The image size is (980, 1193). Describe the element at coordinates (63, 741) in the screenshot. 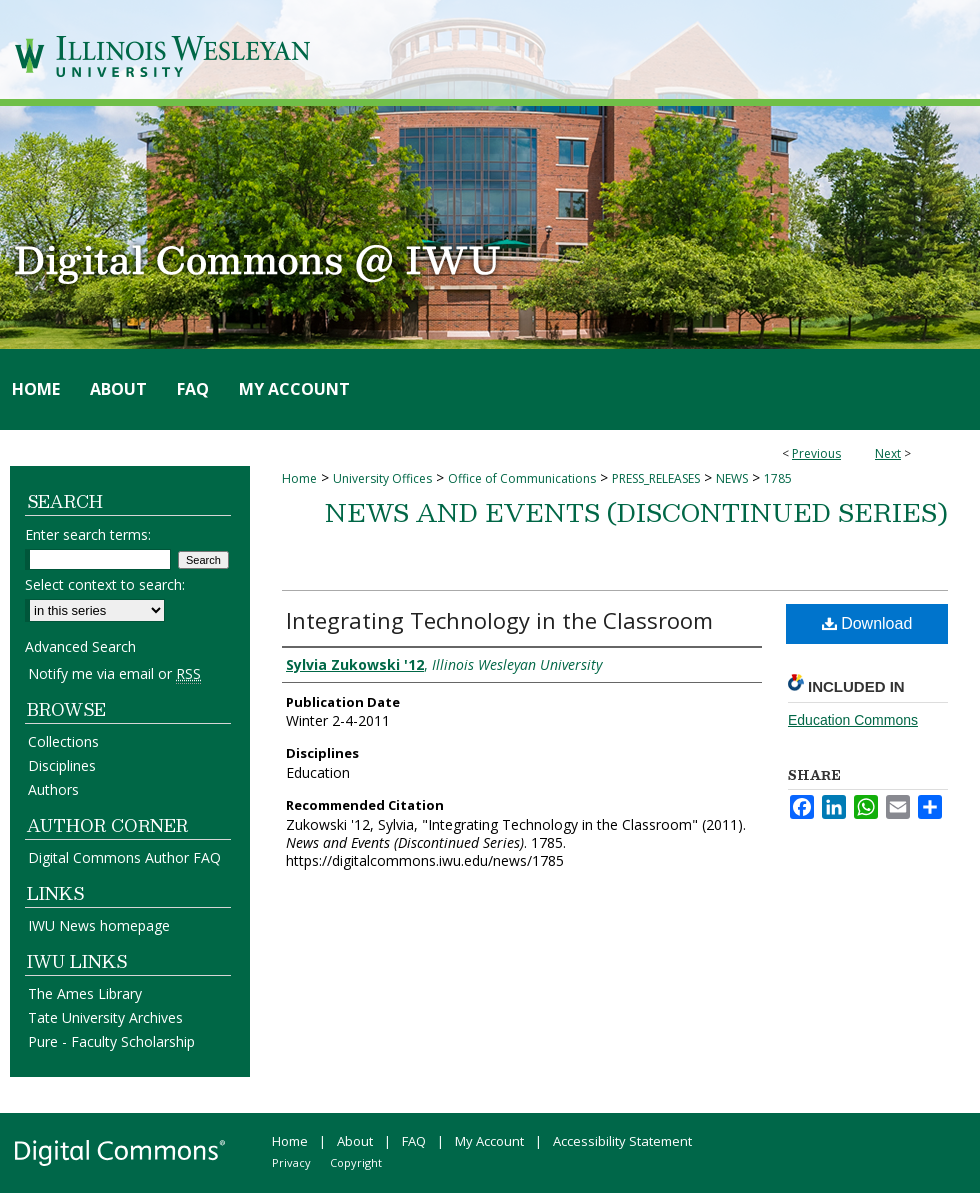

I see `Collections` at that location.